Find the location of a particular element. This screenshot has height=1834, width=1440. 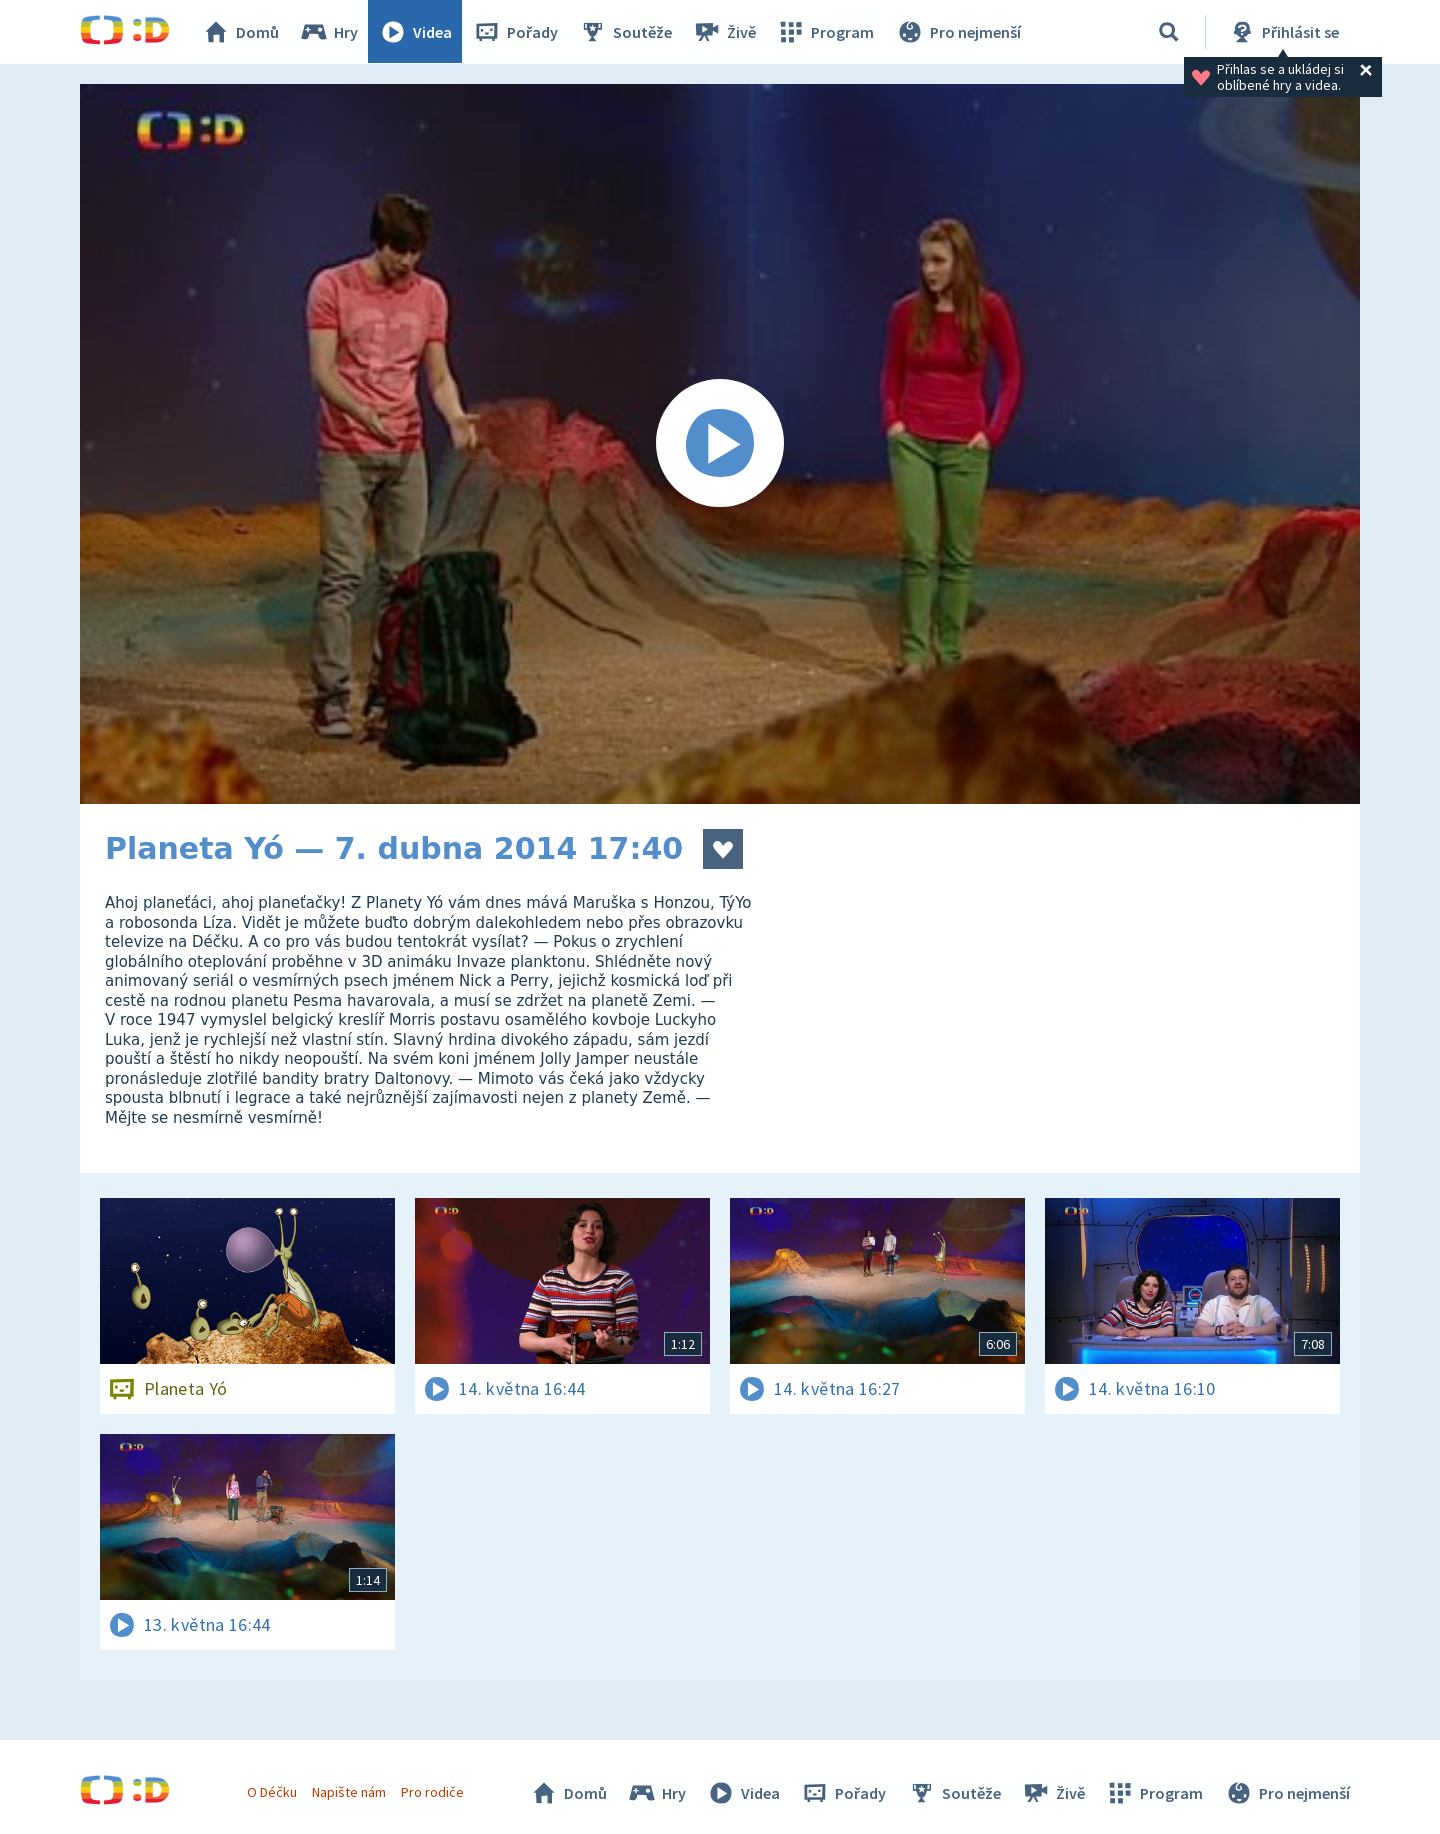

Pro nejmenší is located at coordinates (958, 32).